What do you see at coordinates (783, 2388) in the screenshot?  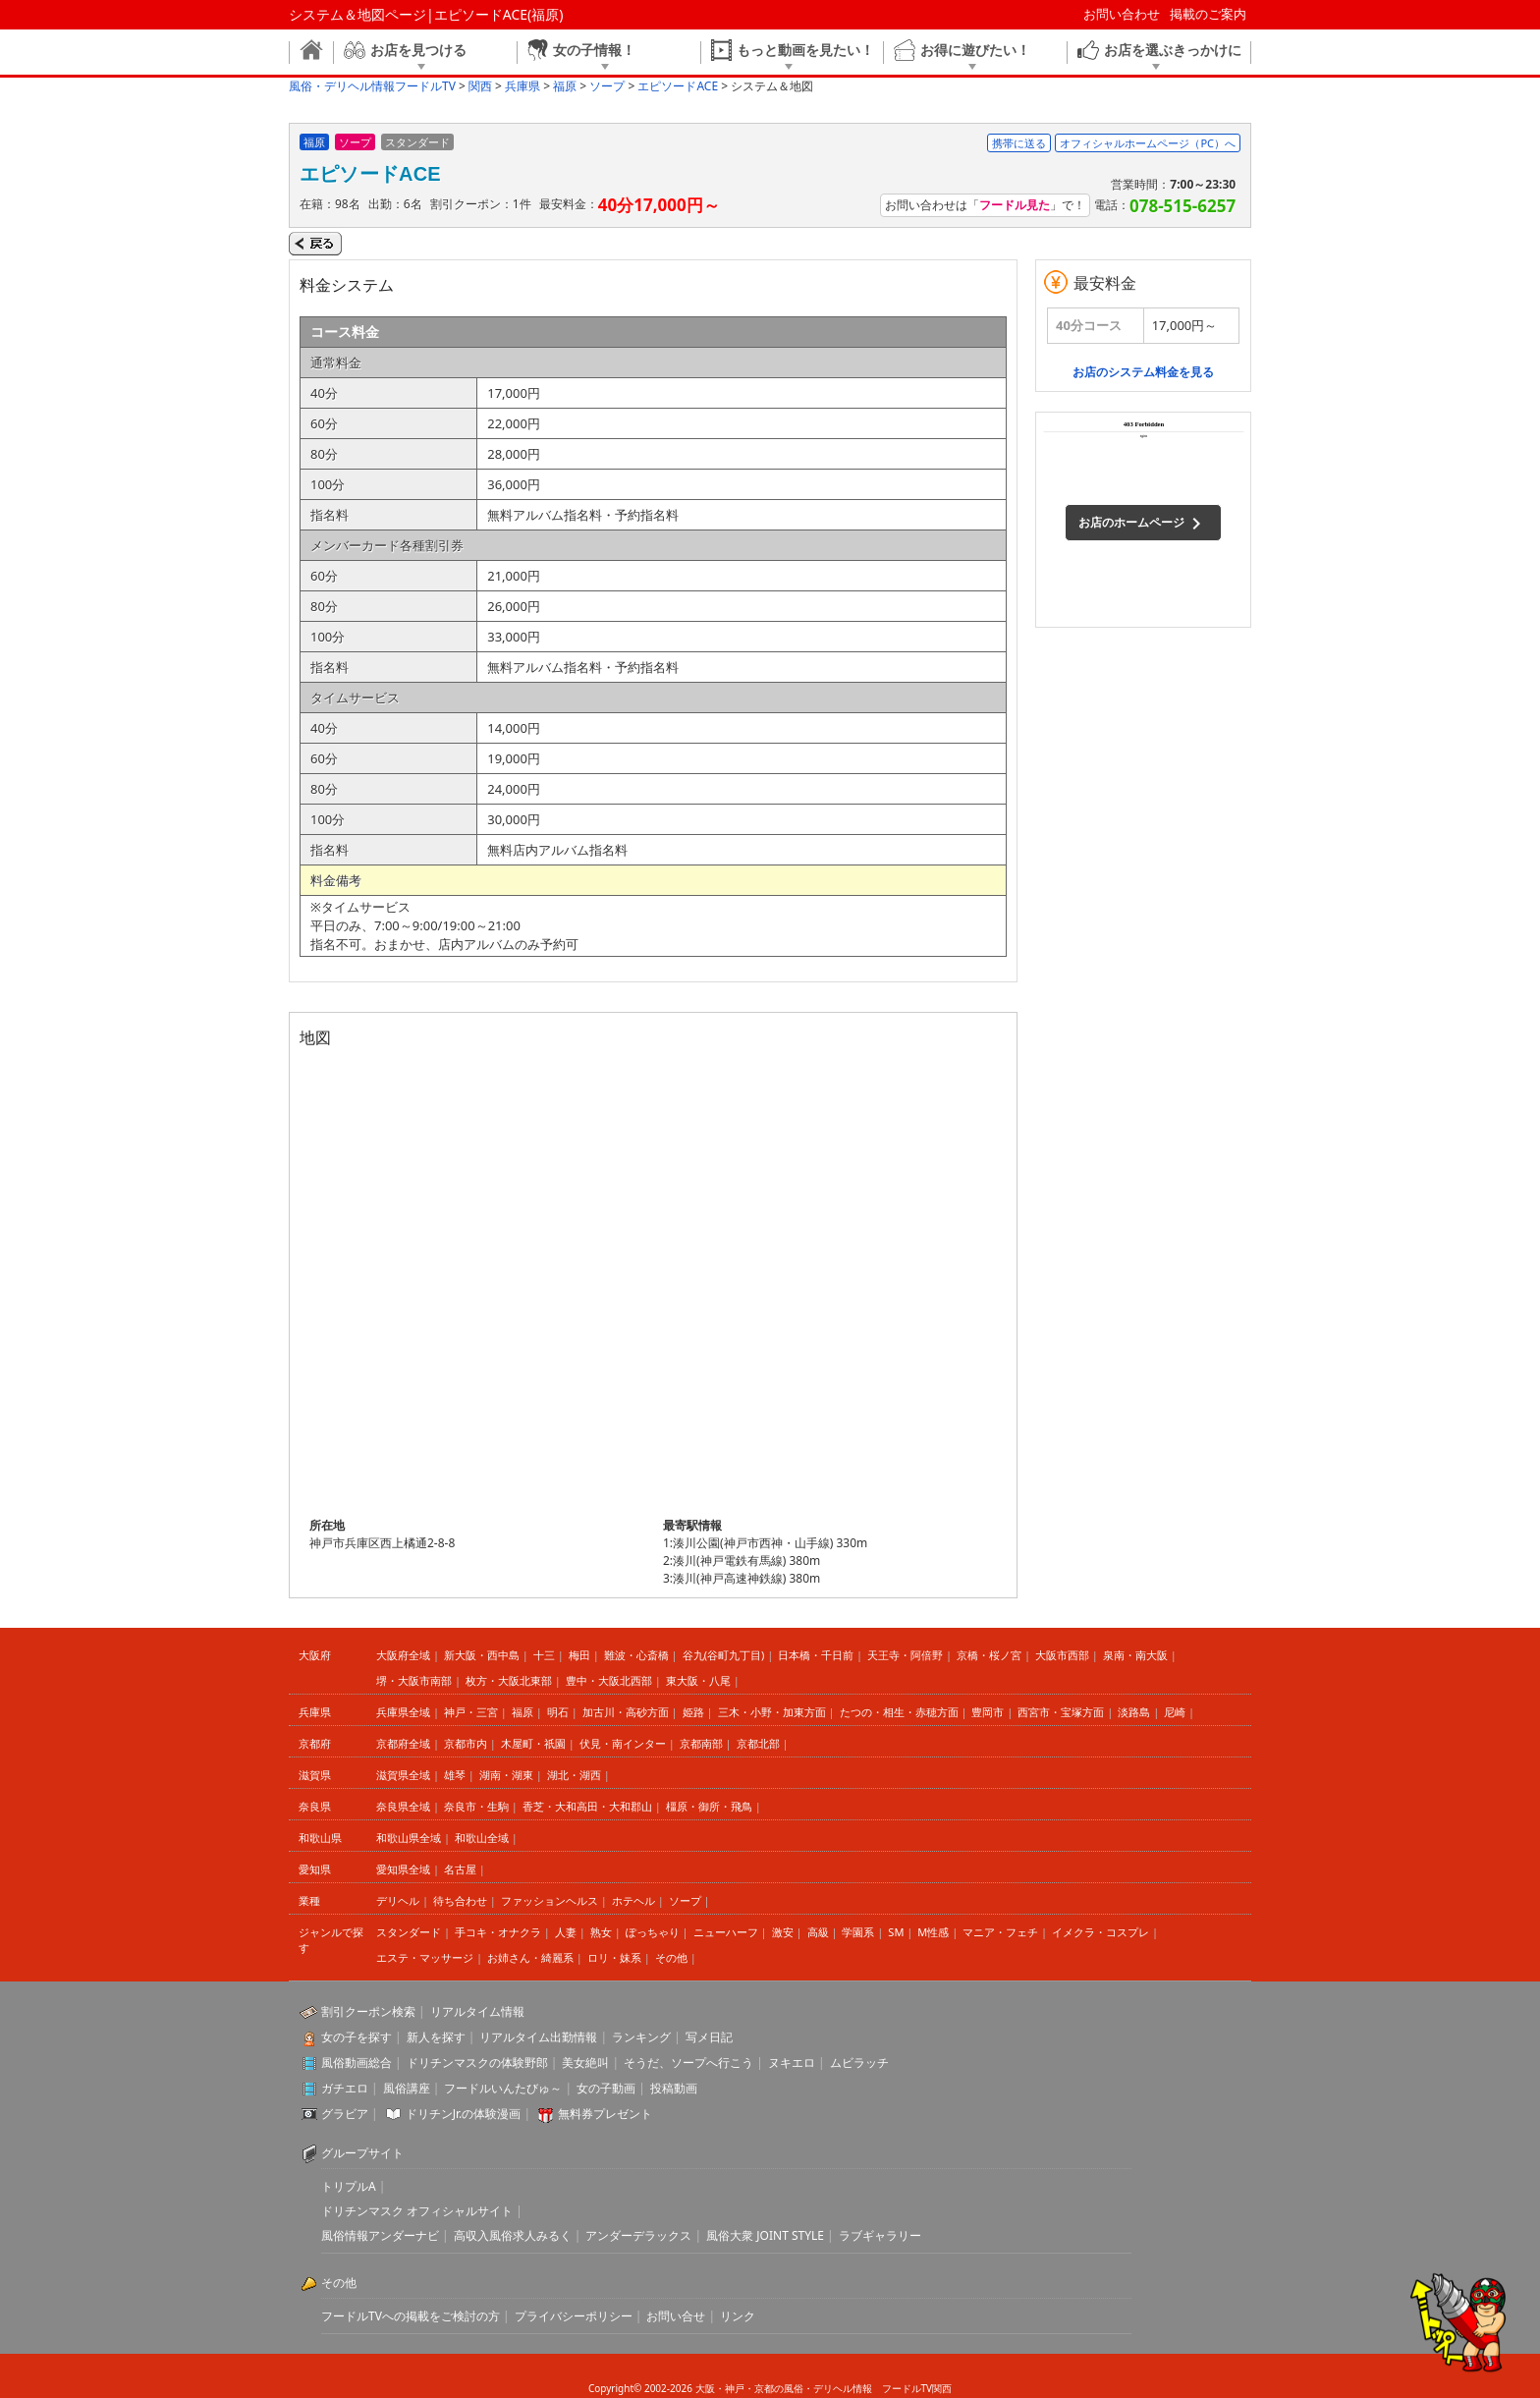 I see `大阪・神戸・京都の風俗・デリヘル情報` at bounding box center [783, 2388].